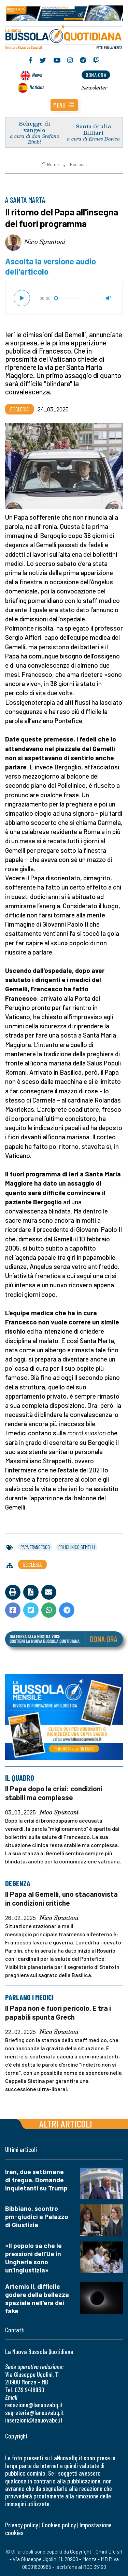 This screenshot has height=2576, width=128. I want to click on Iran, due settimane di tregua. Domande inquietanti su Trump, so click(36, 2180).